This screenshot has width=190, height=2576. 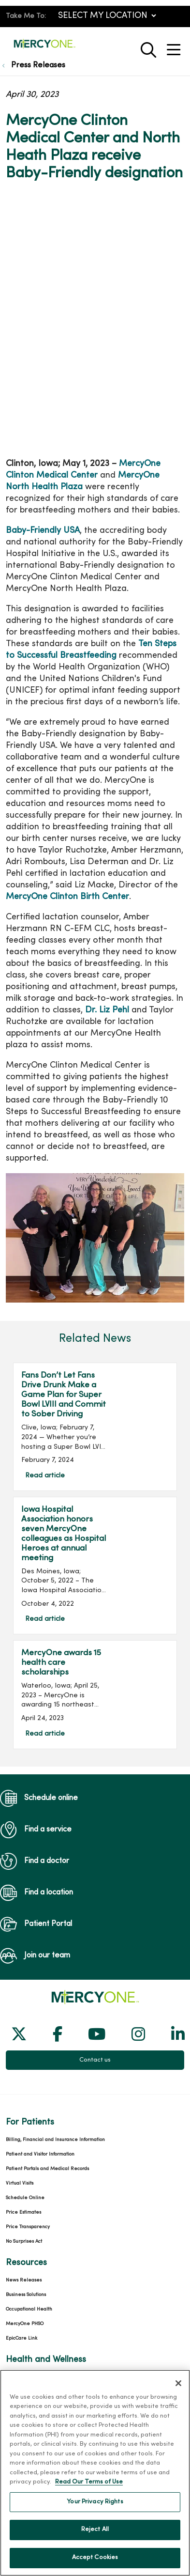 I want to click on Read article [Read article: MercyOne awards 15 health care scholarships], so click(x=95, y=1694).